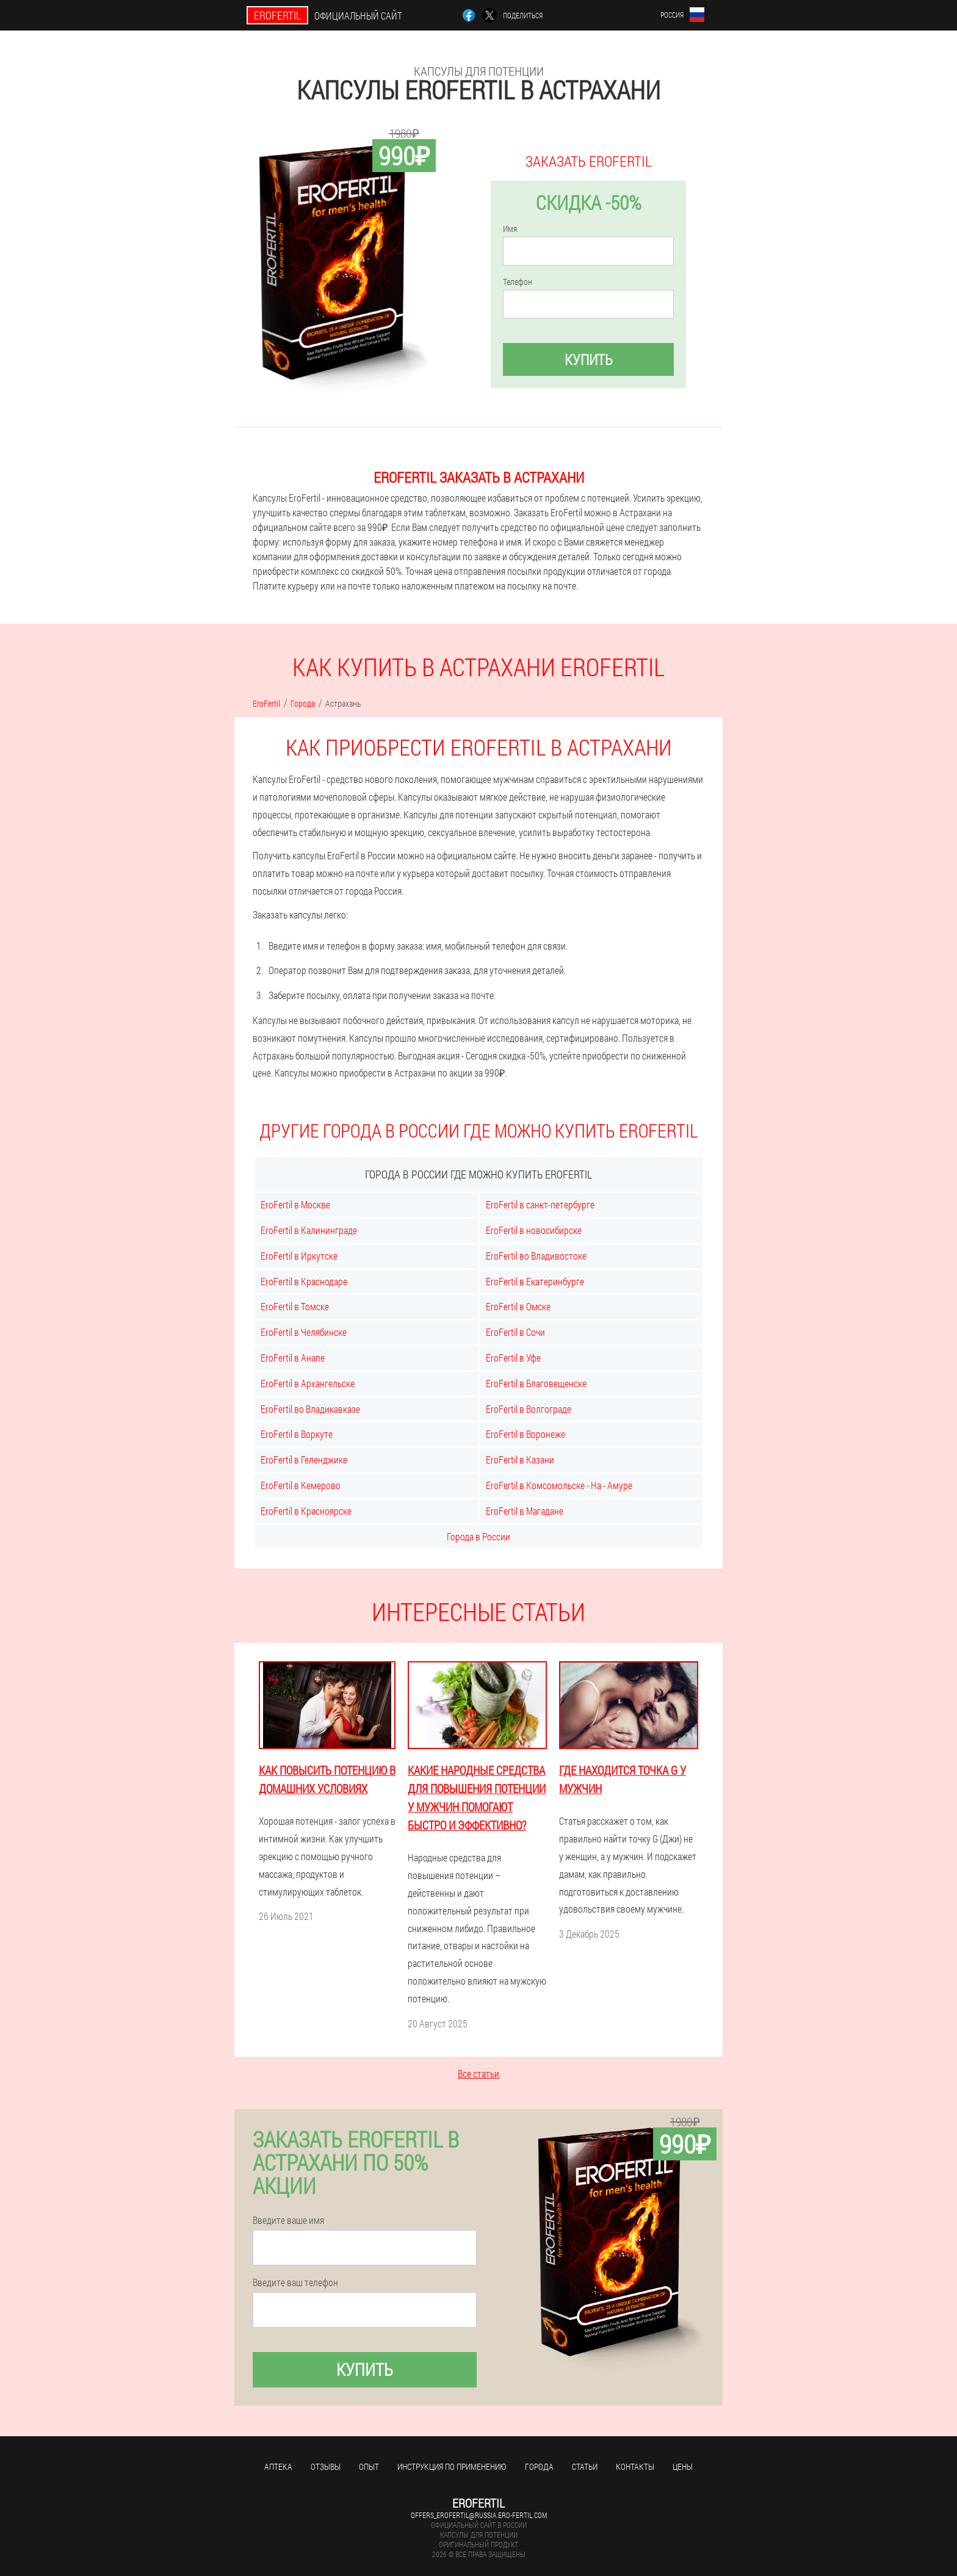 Image resolution: width=957 pixels, height=2576 pixels. I want to click on EroFertil в Геленджике, so click(304, 1459).